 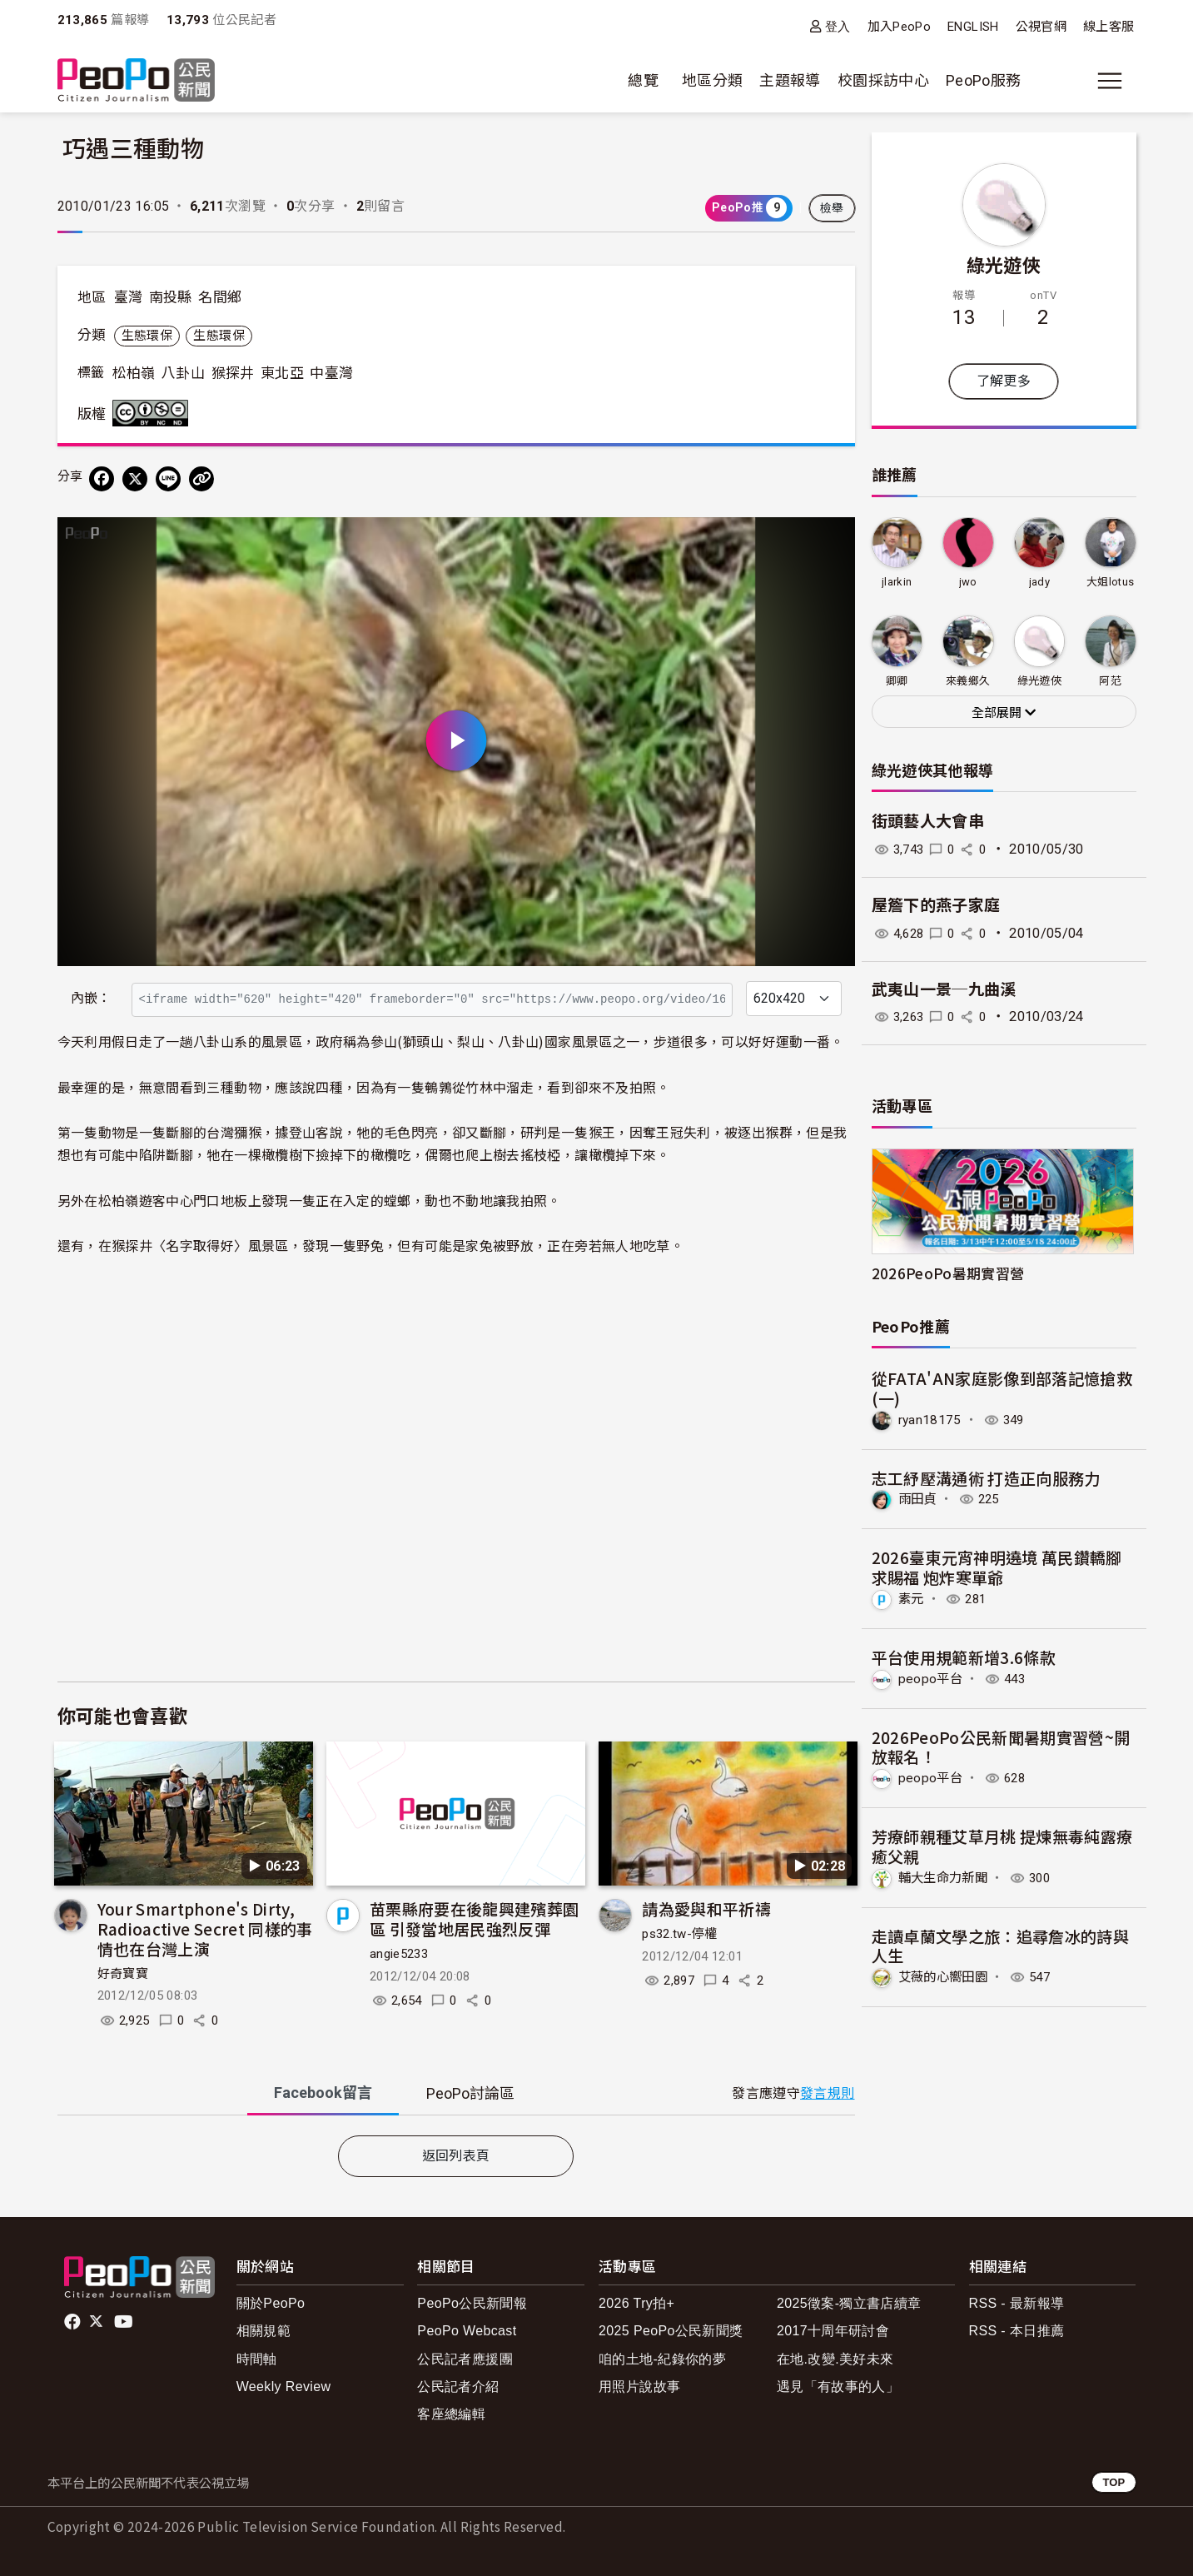 What do you see at coordinates (271, 2303) in the screenshot?
I see `關於PeoPo` at bounding box center [271, 2303].